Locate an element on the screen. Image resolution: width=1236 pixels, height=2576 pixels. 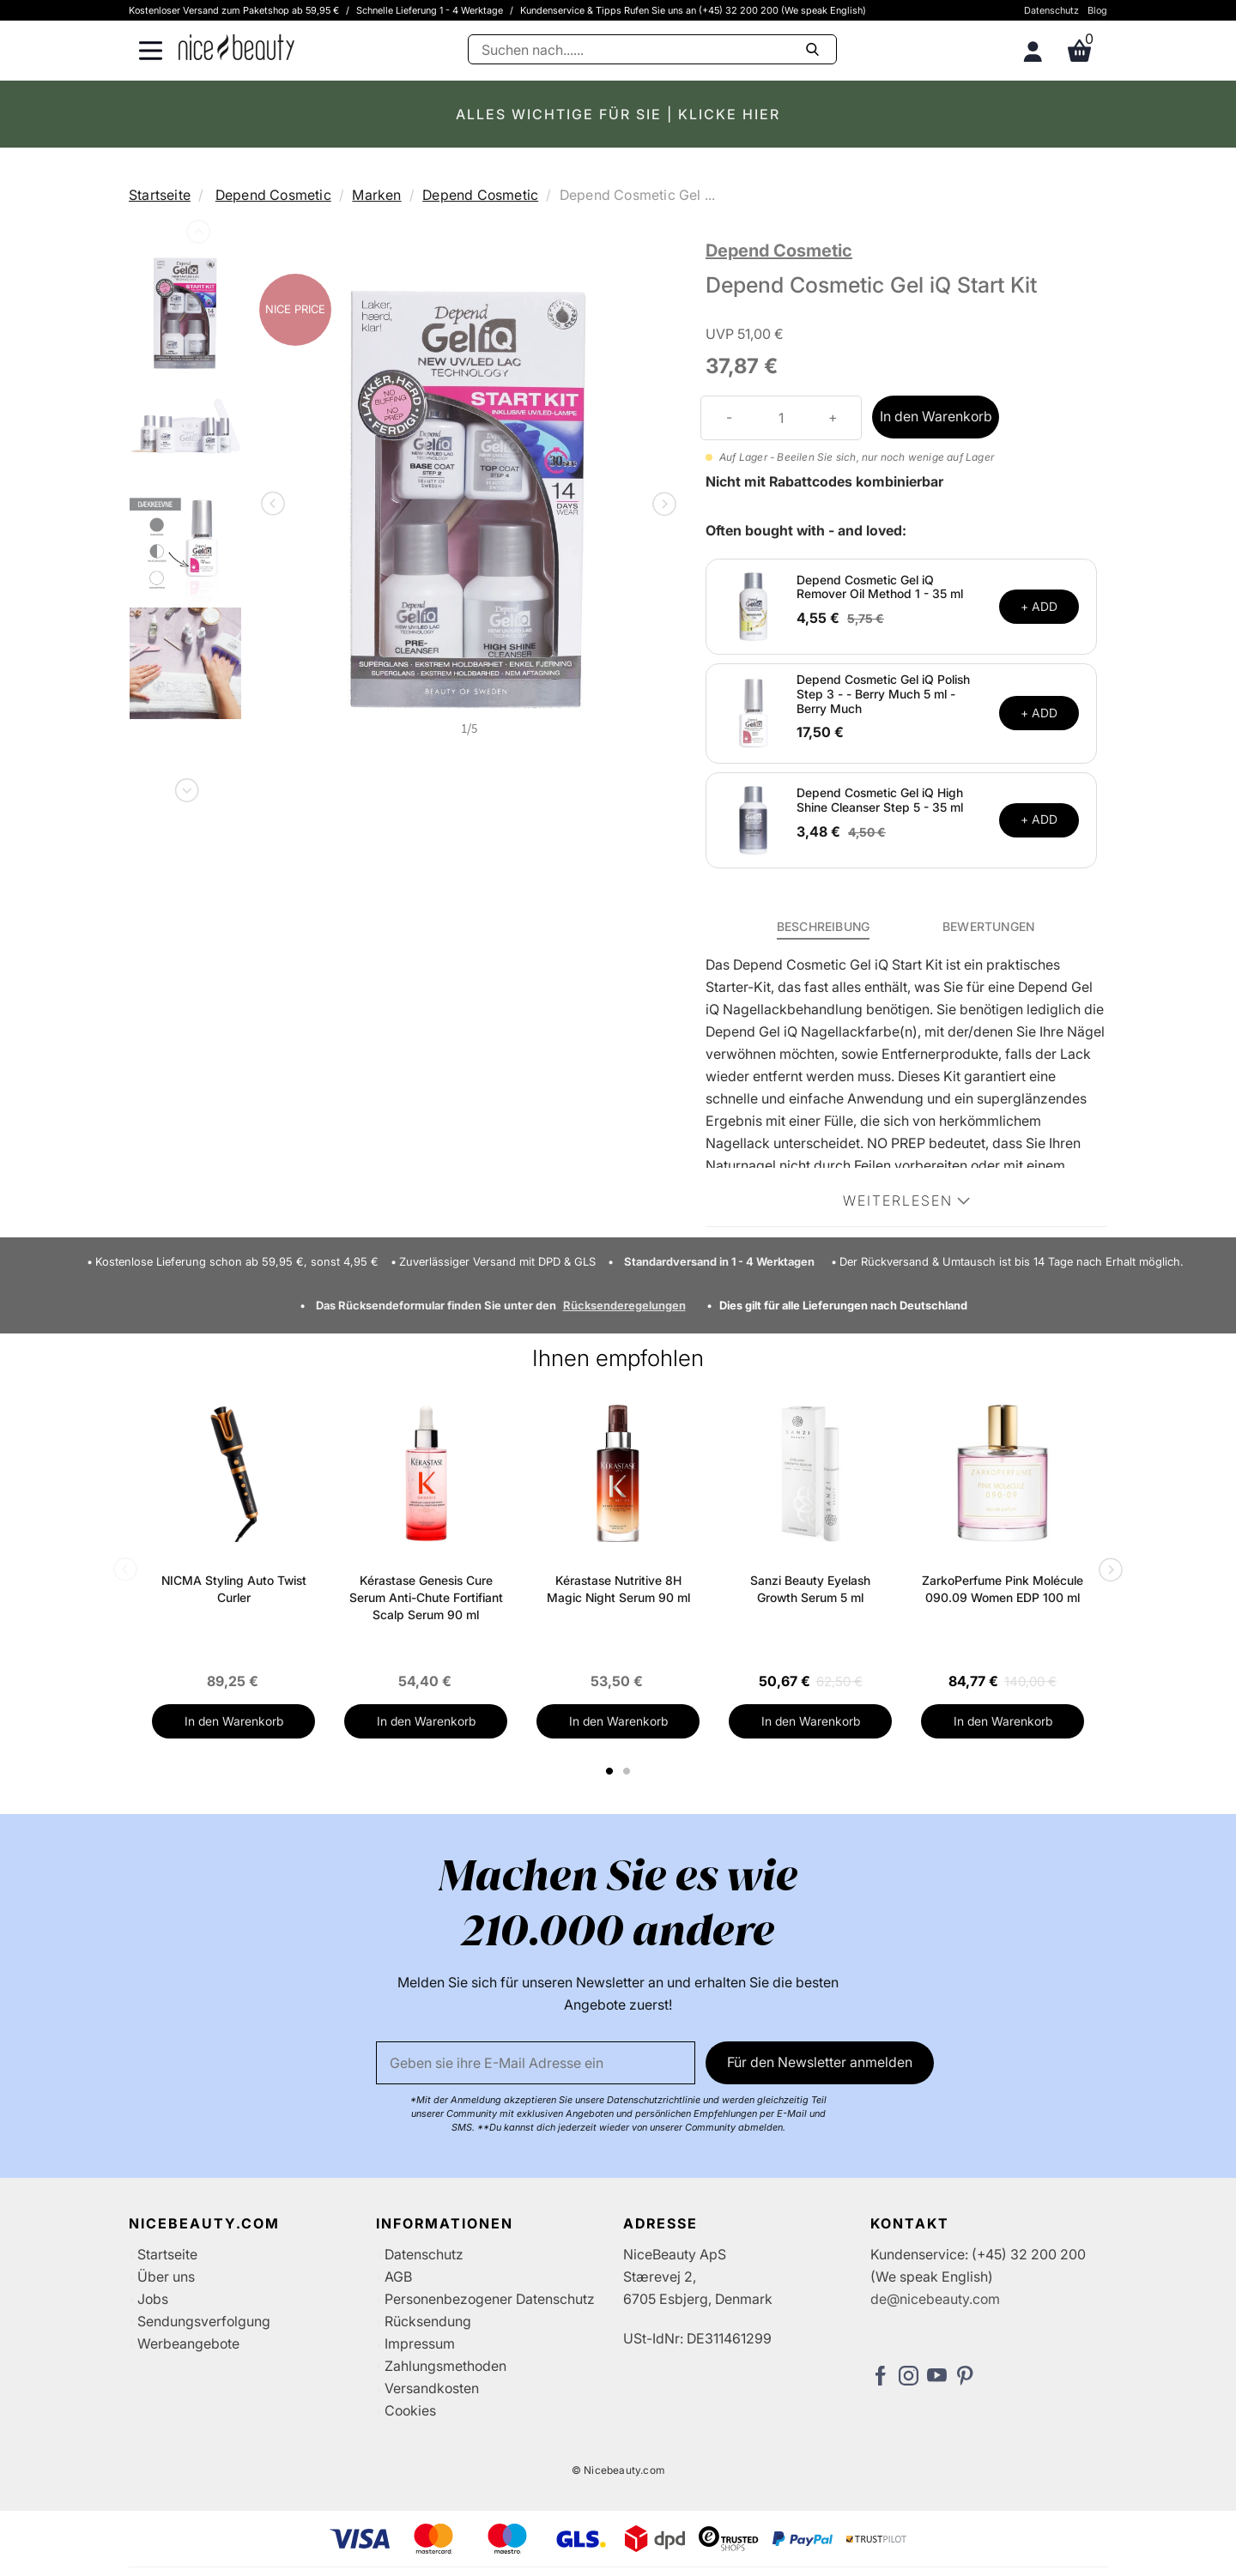
Sanzi Beauty Eyelash Growth Serum 5 ml is located at coordinates (810, 1589).